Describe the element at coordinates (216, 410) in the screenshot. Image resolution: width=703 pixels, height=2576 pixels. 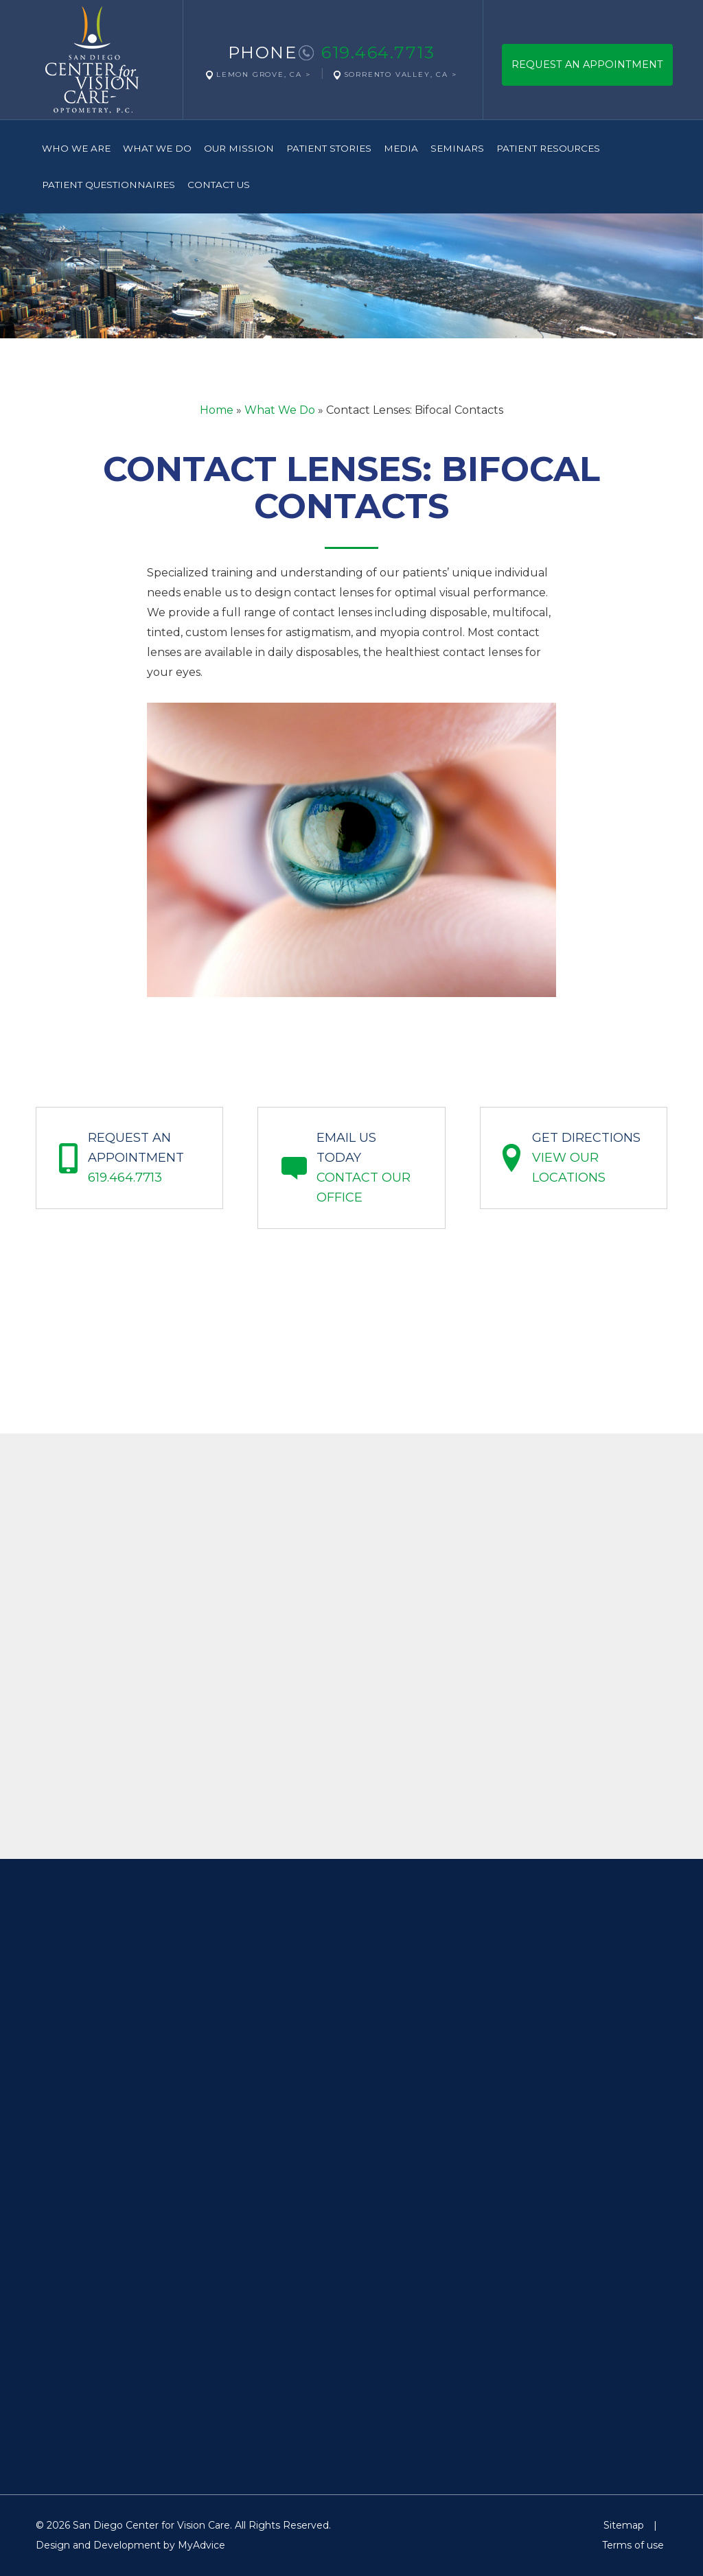
I see `Home` at that location.